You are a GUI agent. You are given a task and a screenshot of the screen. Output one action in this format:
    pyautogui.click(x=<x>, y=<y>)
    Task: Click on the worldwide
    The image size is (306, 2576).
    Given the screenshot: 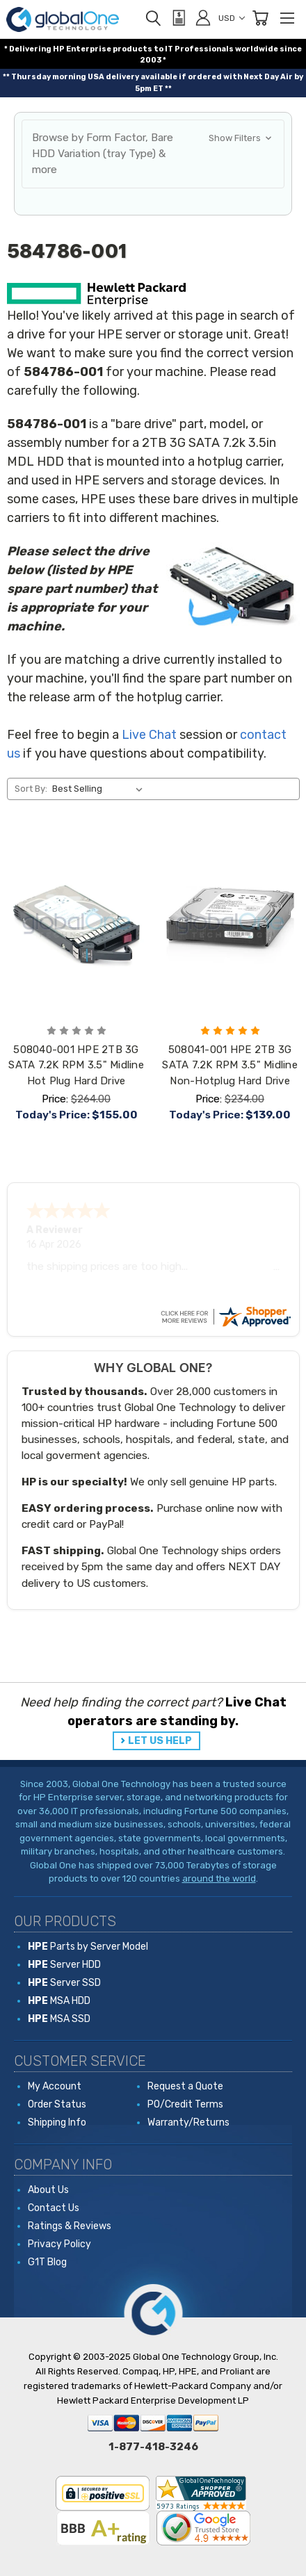 What is the action you would take?
    pyautogui.click(x=256, y=49)
    